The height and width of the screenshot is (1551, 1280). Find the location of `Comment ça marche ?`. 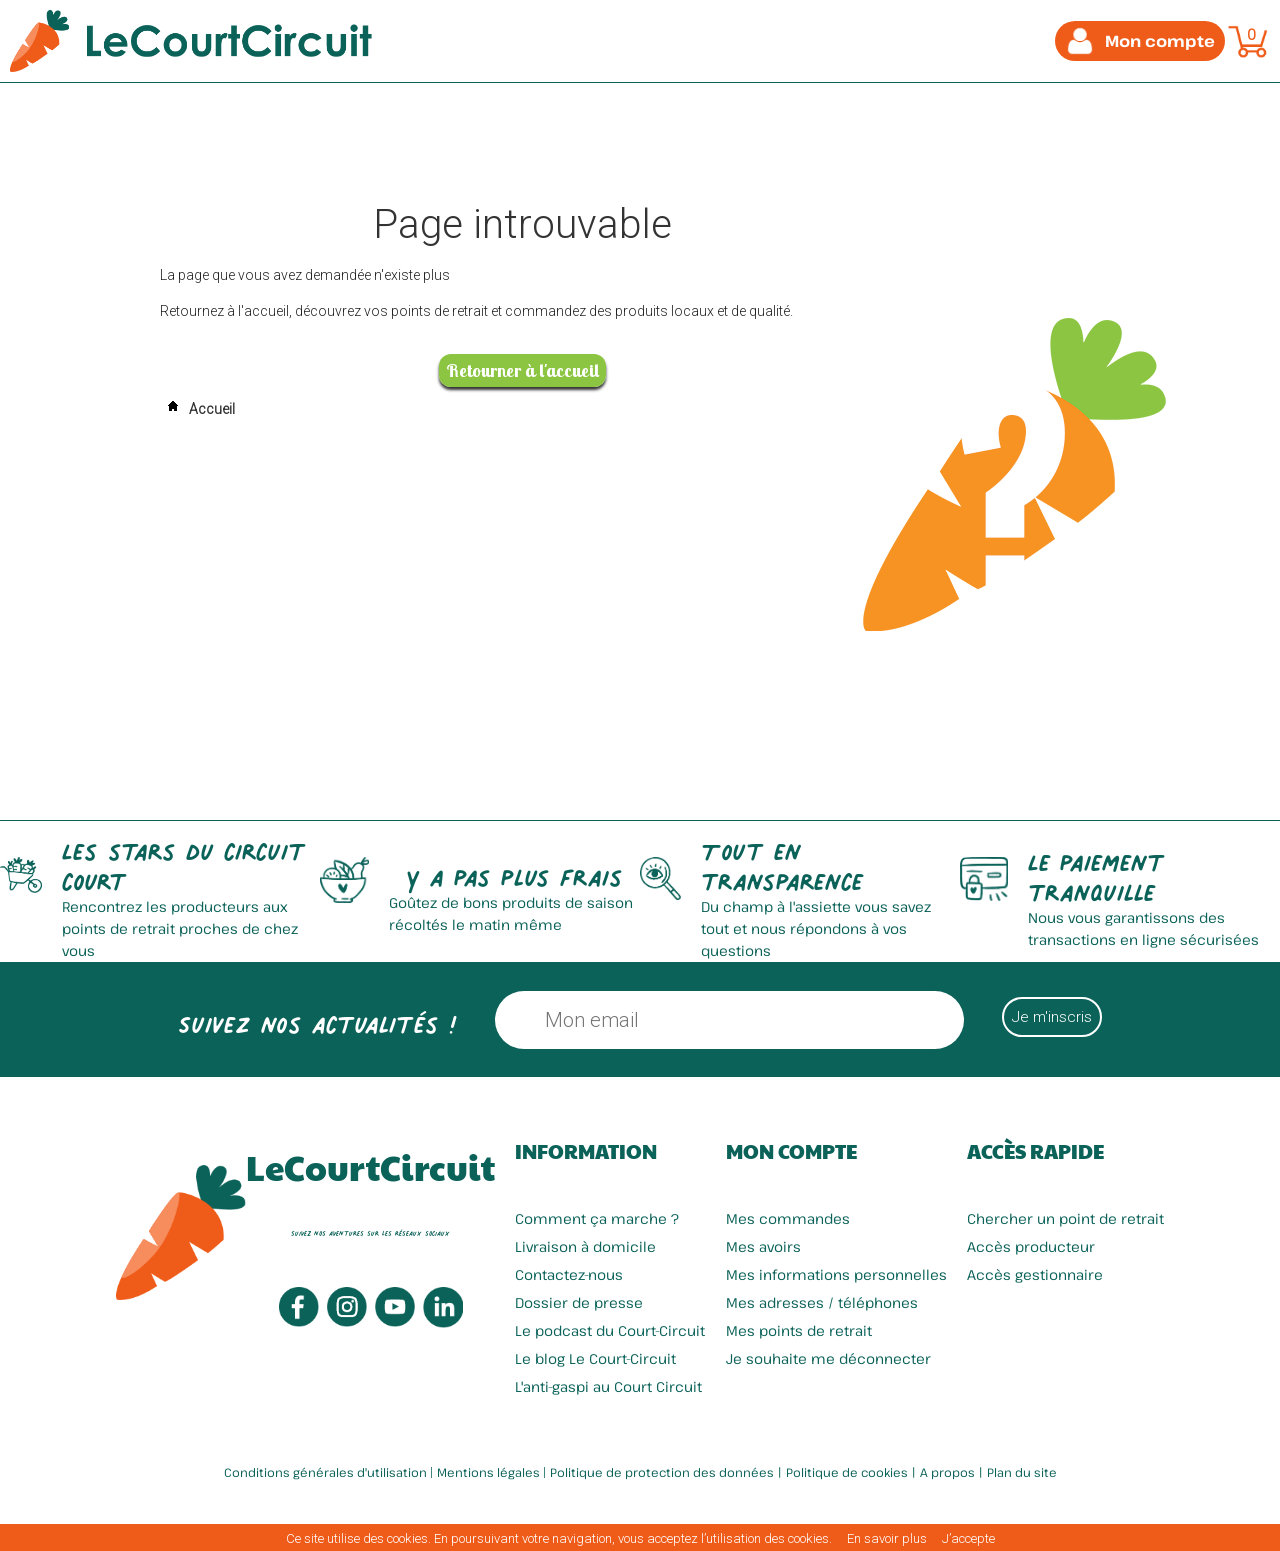

Comment ça marche ? is located at coordinates (597, 1218).